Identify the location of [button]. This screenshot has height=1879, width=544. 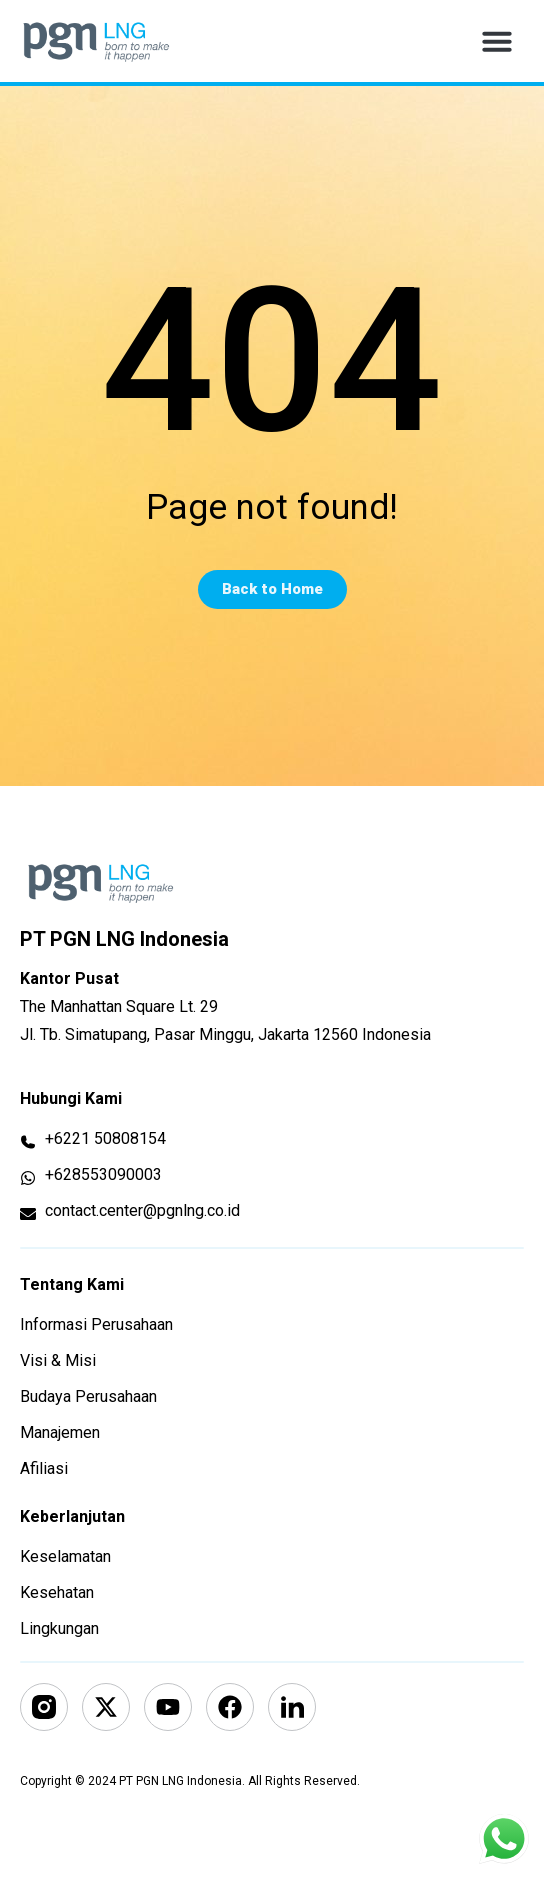
(497, 41).